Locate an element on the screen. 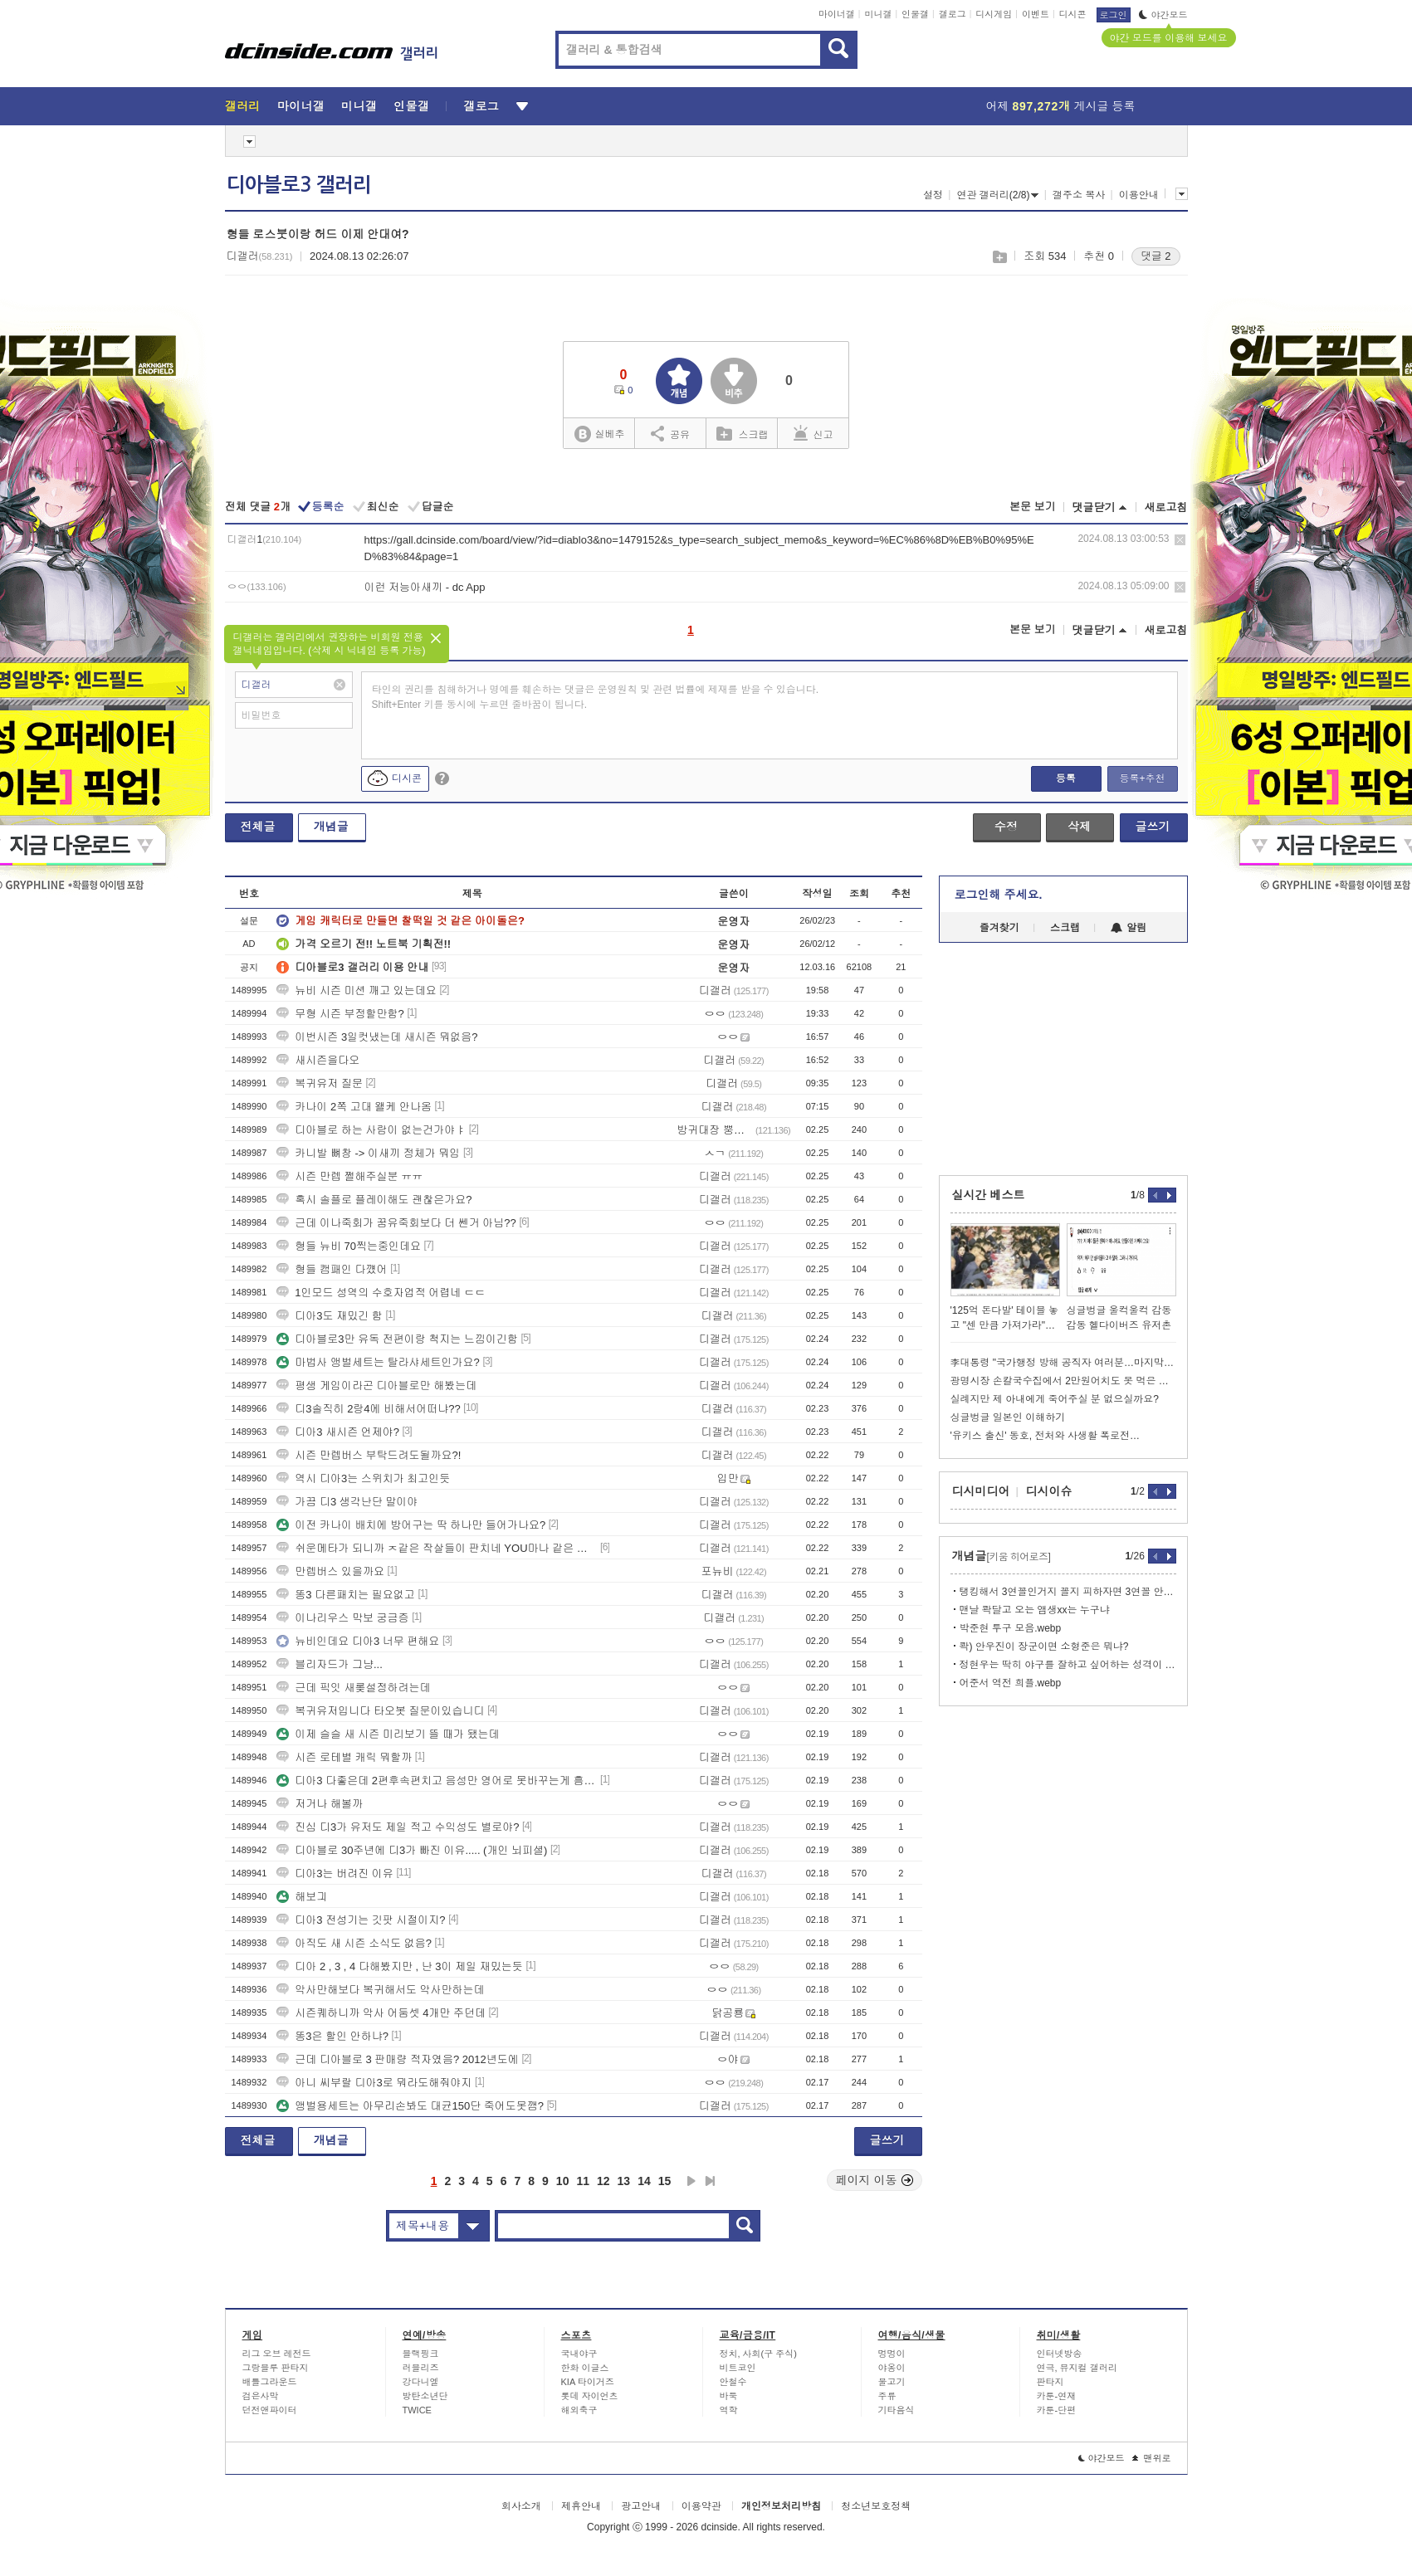 The image size is (1412, 2576). 한화 이글스 is located at coordinates (585, 2368).